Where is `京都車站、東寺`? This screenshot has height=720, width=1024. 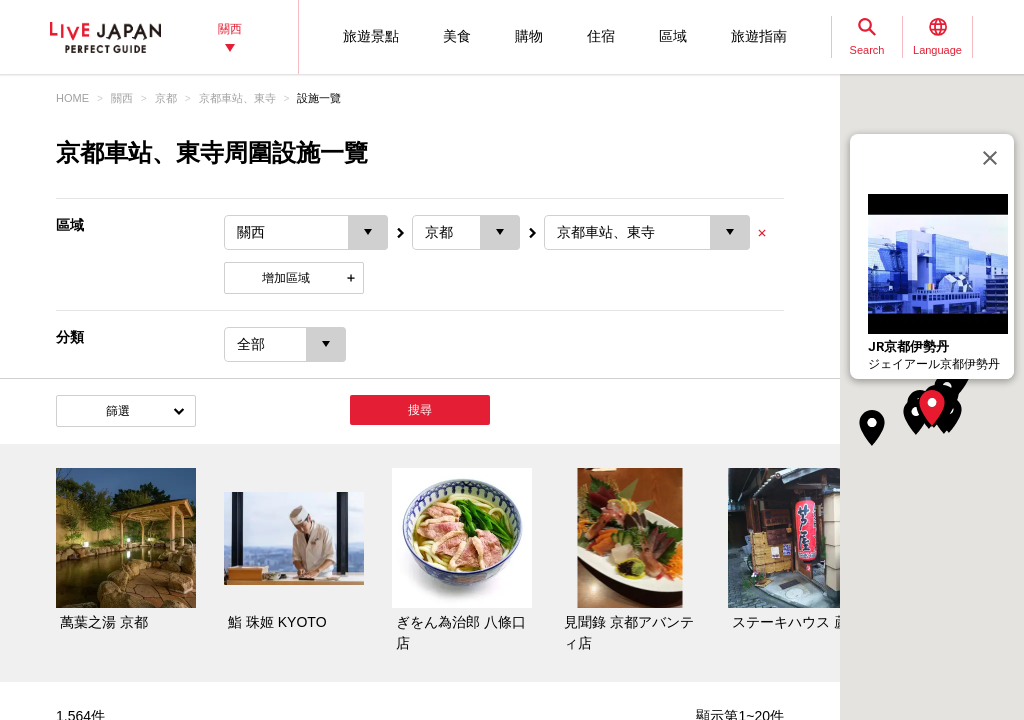 京都車站、東寺 is located at coordinates (237, 98).